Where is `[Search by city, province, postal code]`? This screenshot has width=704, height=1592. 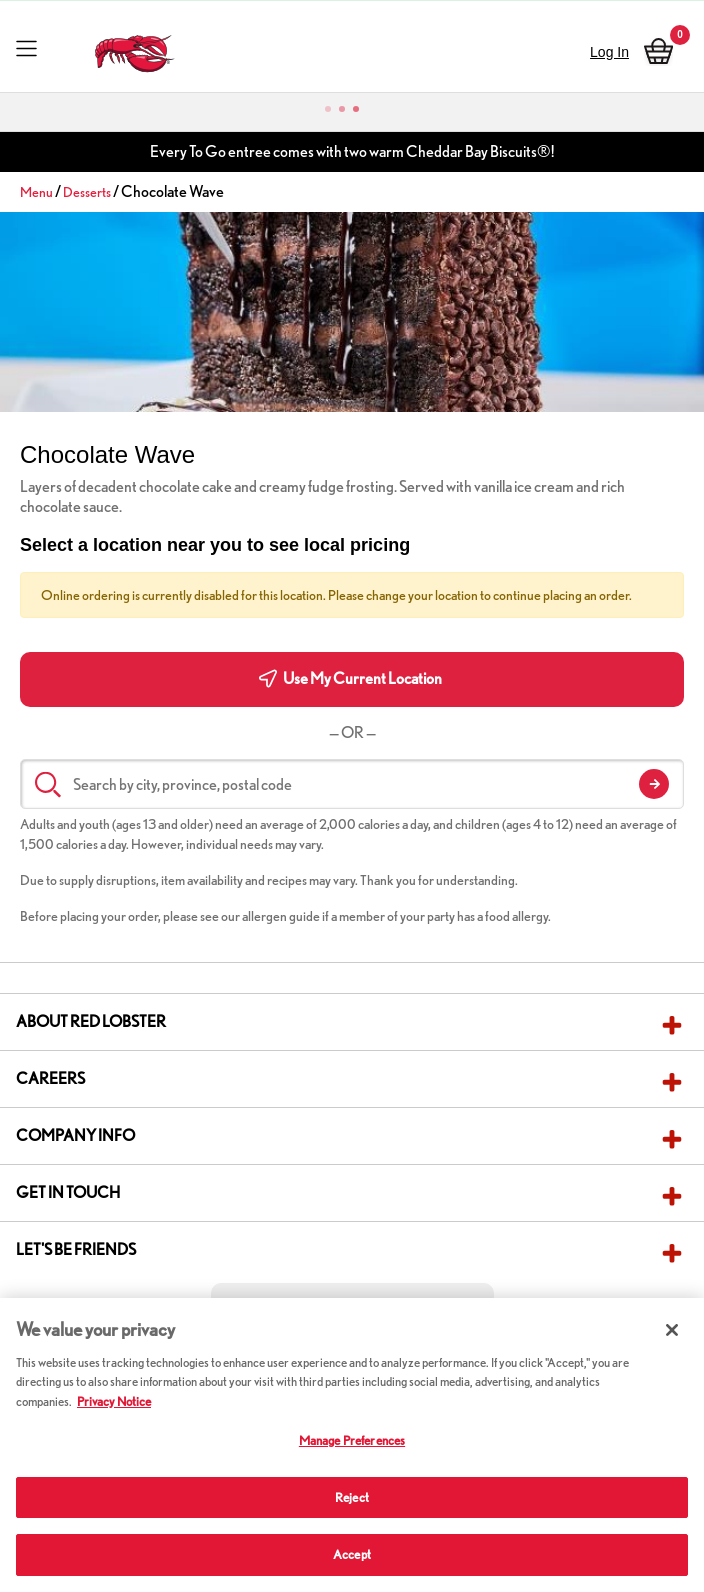 [Search by city, province, postal code] is located at coordinates (352, 784).